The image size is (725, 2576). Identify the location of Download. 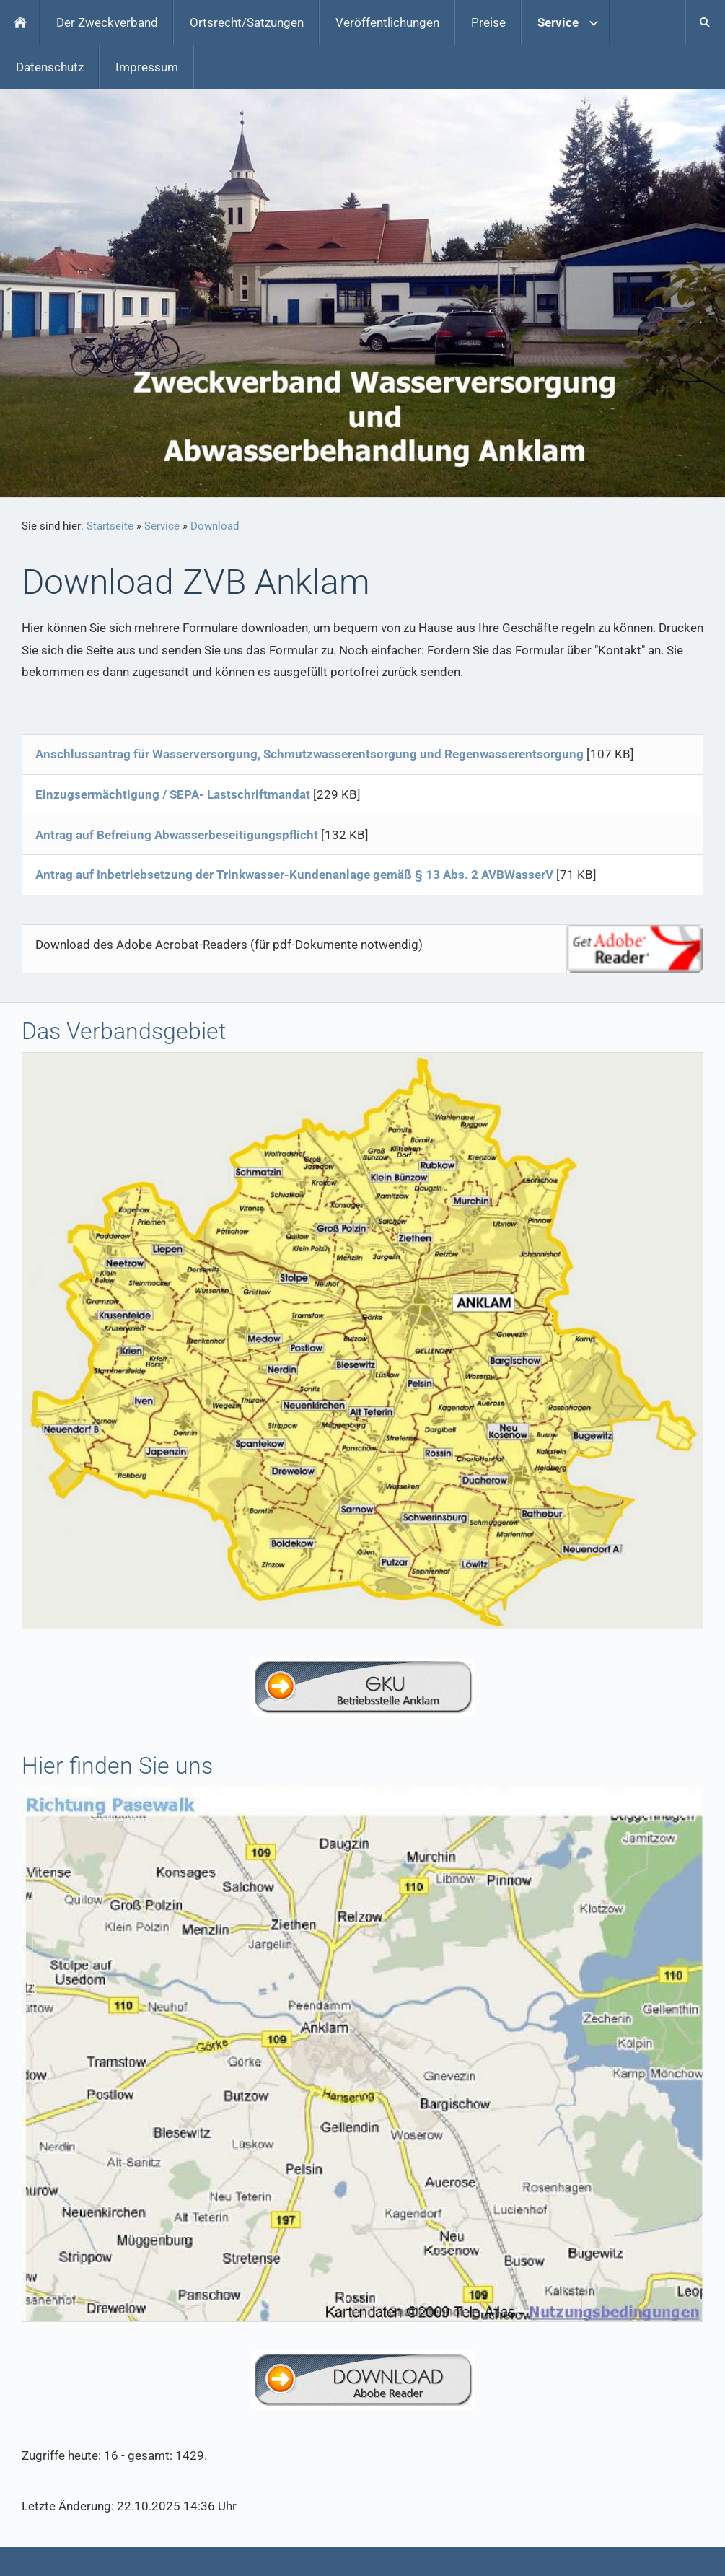
(214, 526).